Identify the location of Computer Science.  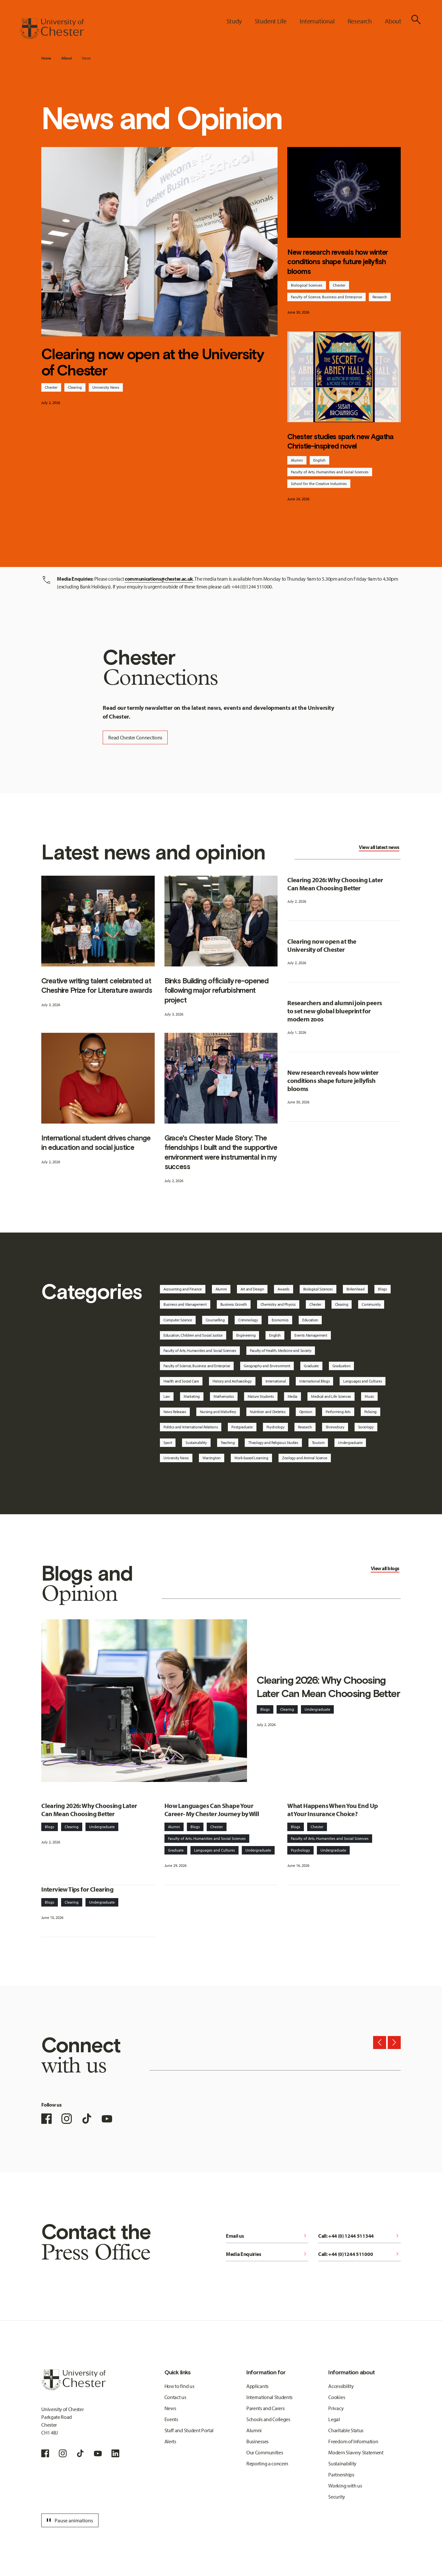
(177, 1319).